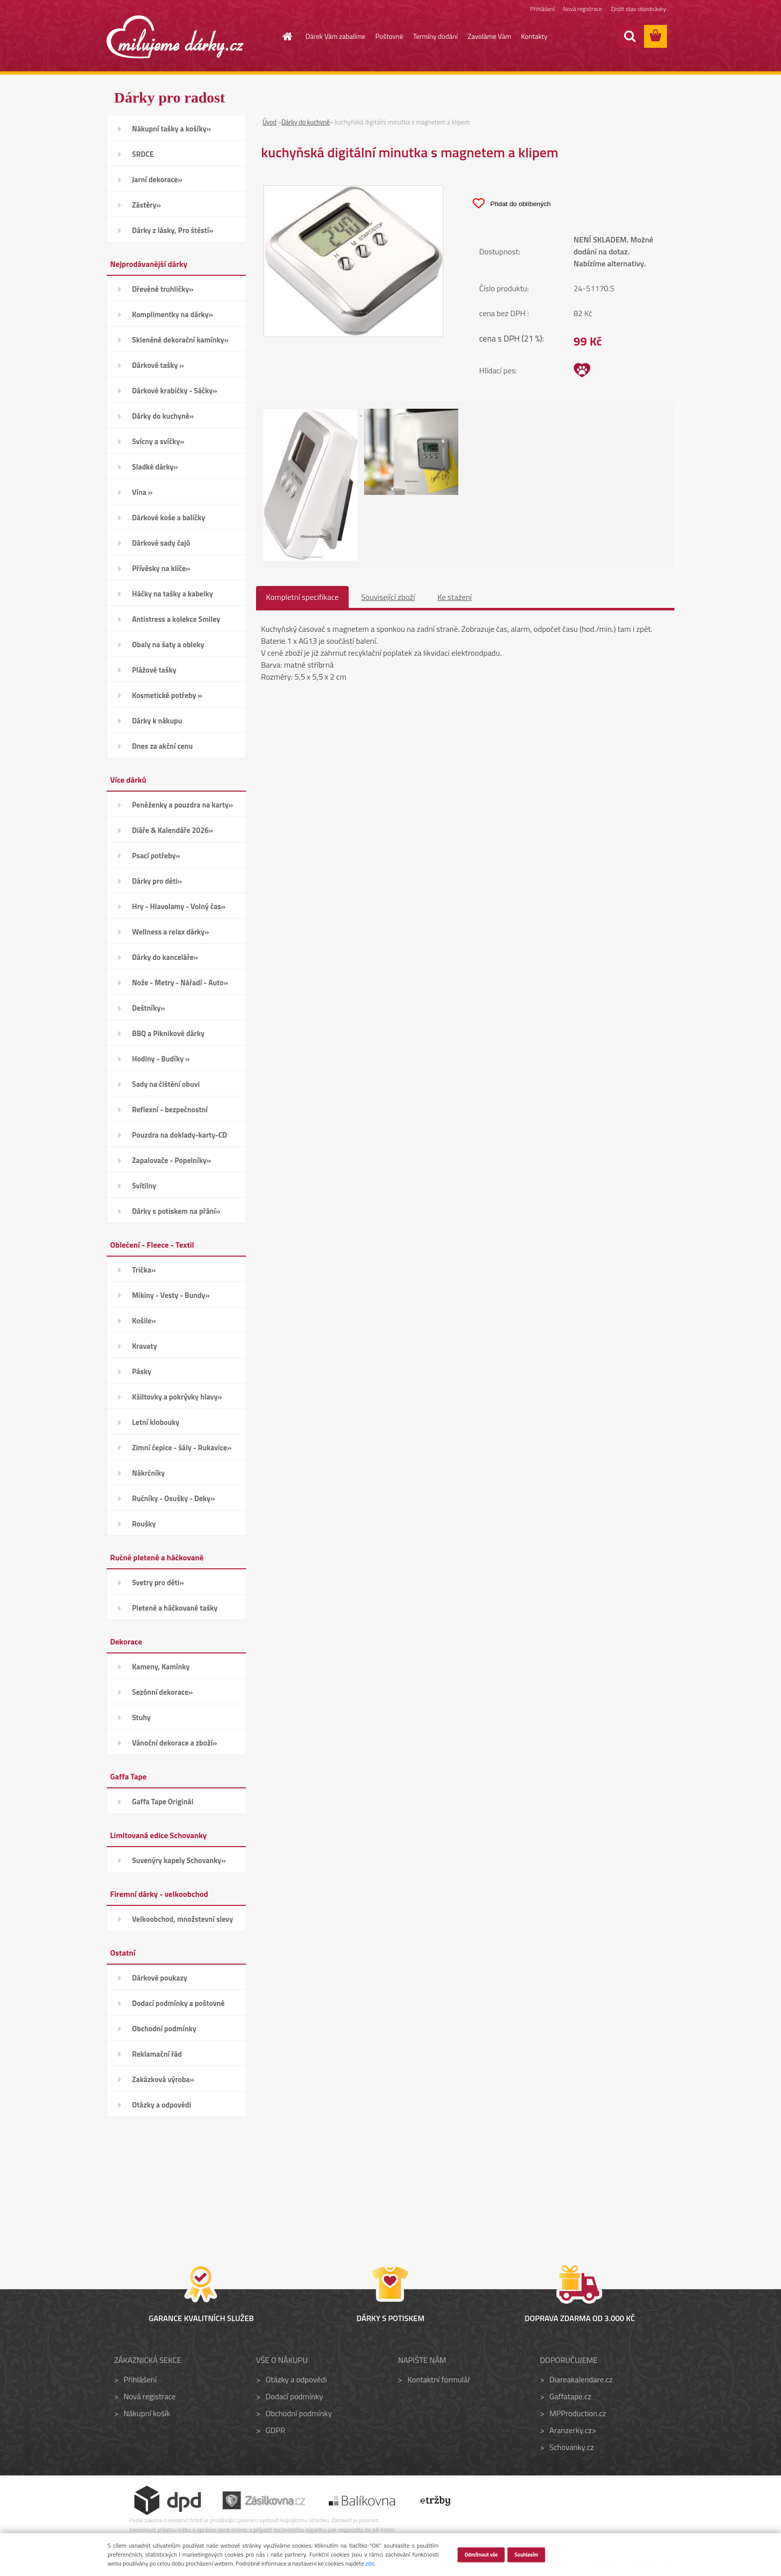 Image resolution: width=781 pixels, height=2576 pixels. What do you see at coordinates (305, 122) in the screenshot?
I see `Dárky do kuchyně` at bounding box center [305, 122].